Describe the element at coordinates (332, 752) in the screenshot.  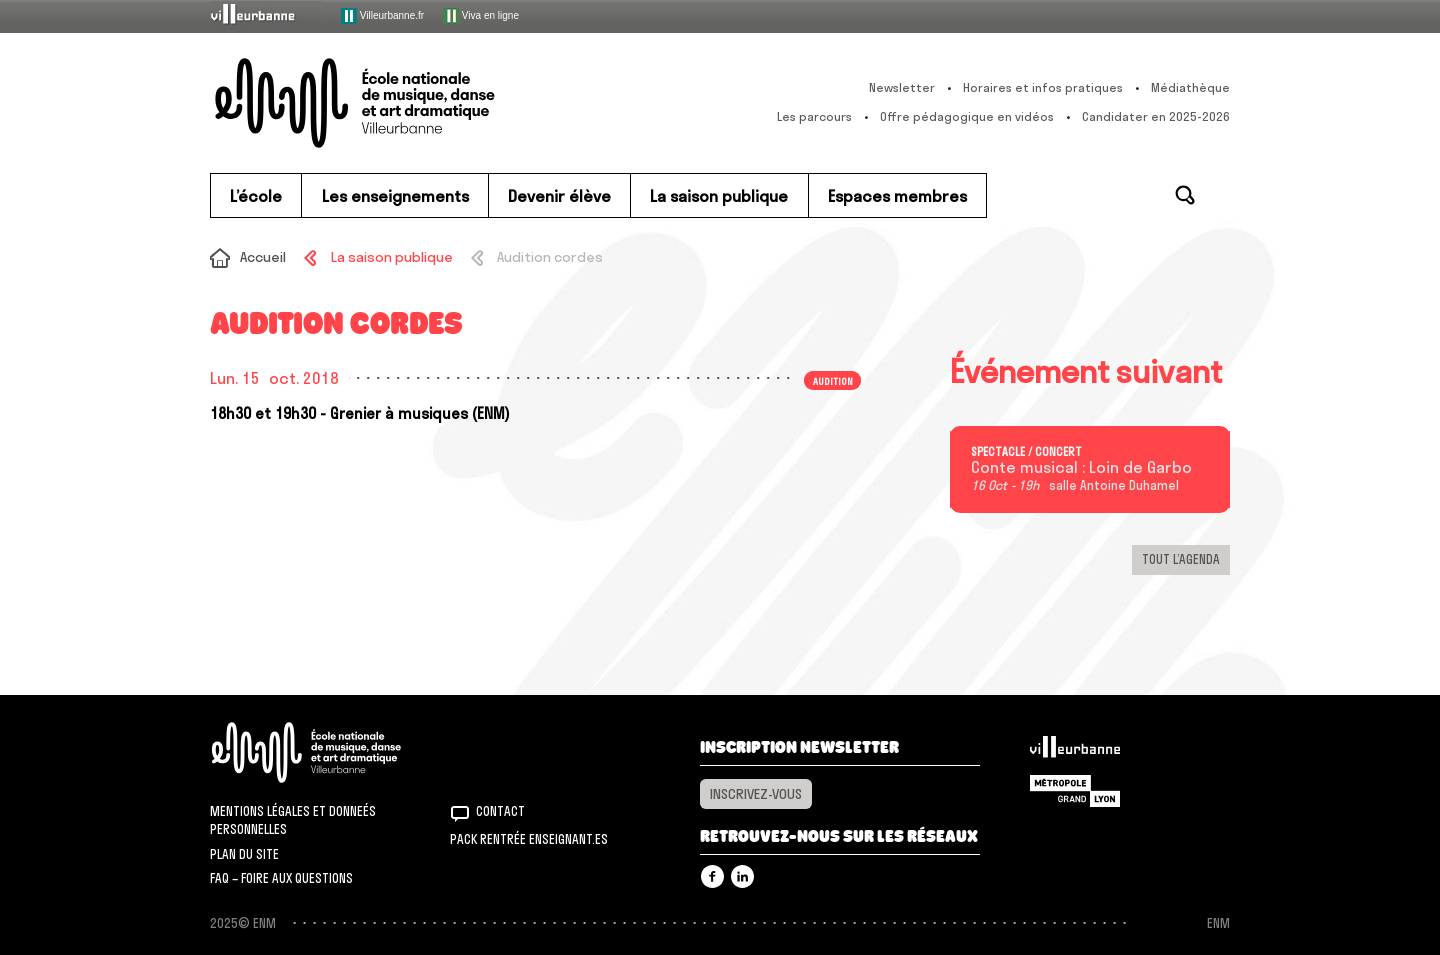
I see `ENM` at that location.